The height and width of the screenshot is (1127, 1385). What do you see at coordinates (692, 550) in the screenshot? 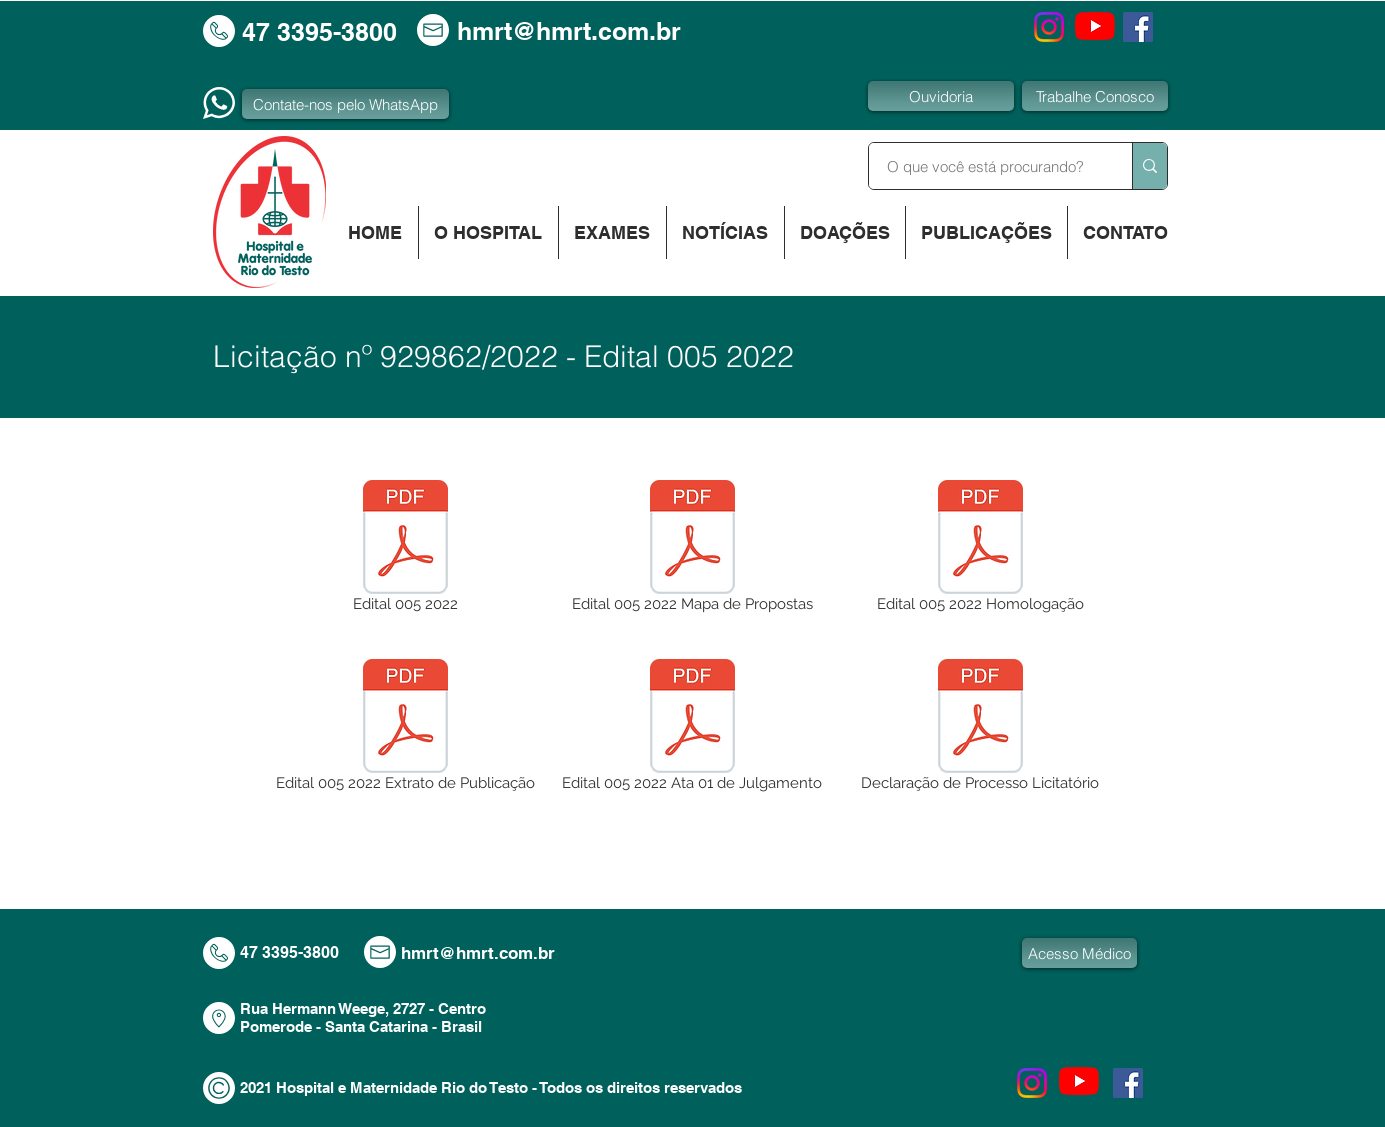
I see `[Edital 005 2022 Mapa de Propostas]` at bounding box center [692, 550].